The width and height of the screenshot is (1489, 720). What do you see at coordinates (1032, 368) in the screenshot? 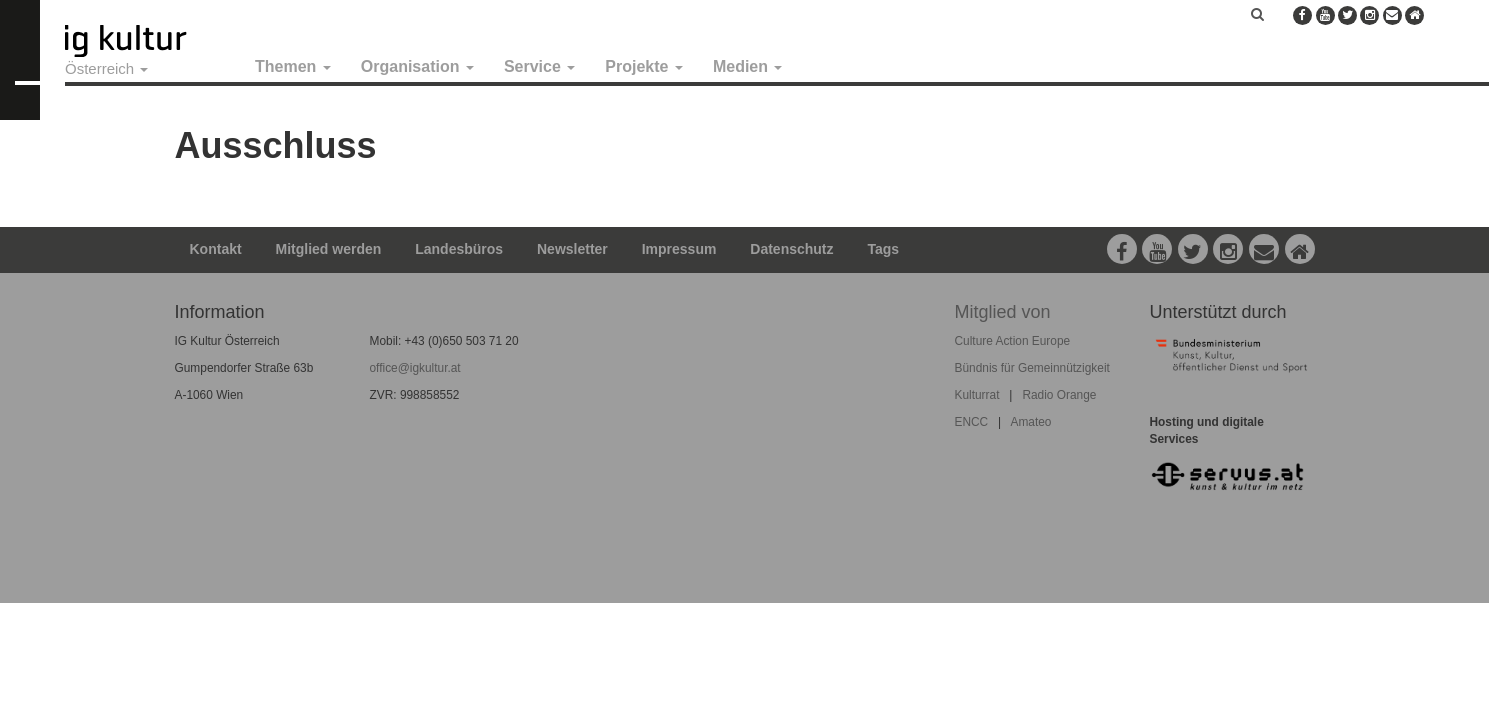
I see `Bündnis für Gemeinnützigkeit` at bounding box center [1032, 368].